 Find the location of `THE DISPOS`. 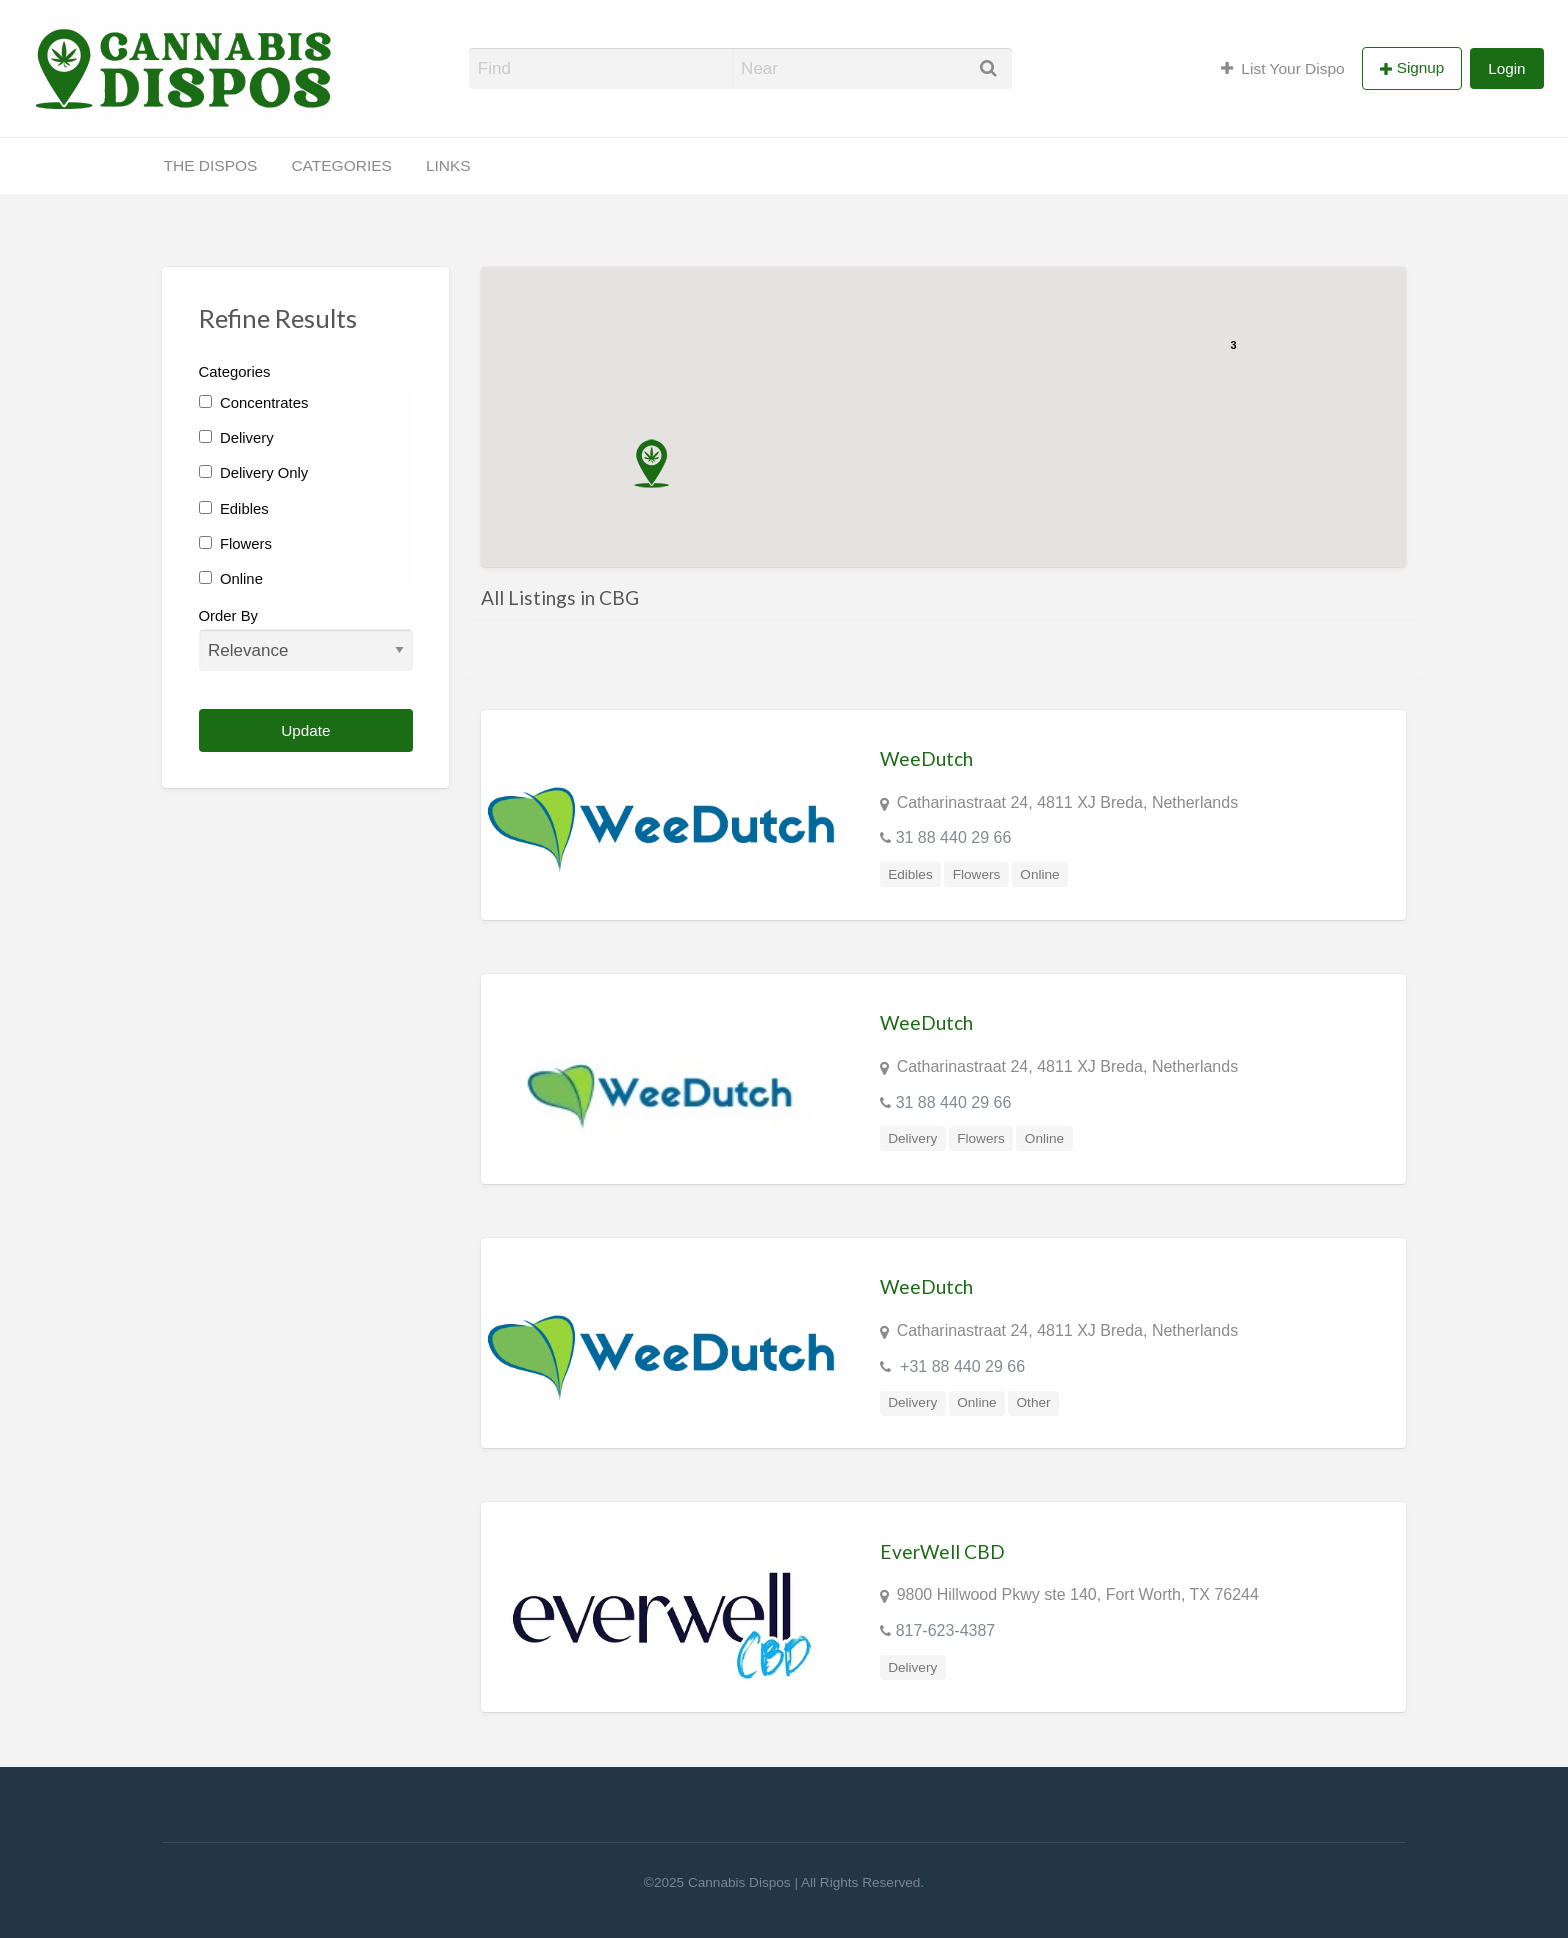

THE DISPOS is located at coordinates (211, 165).